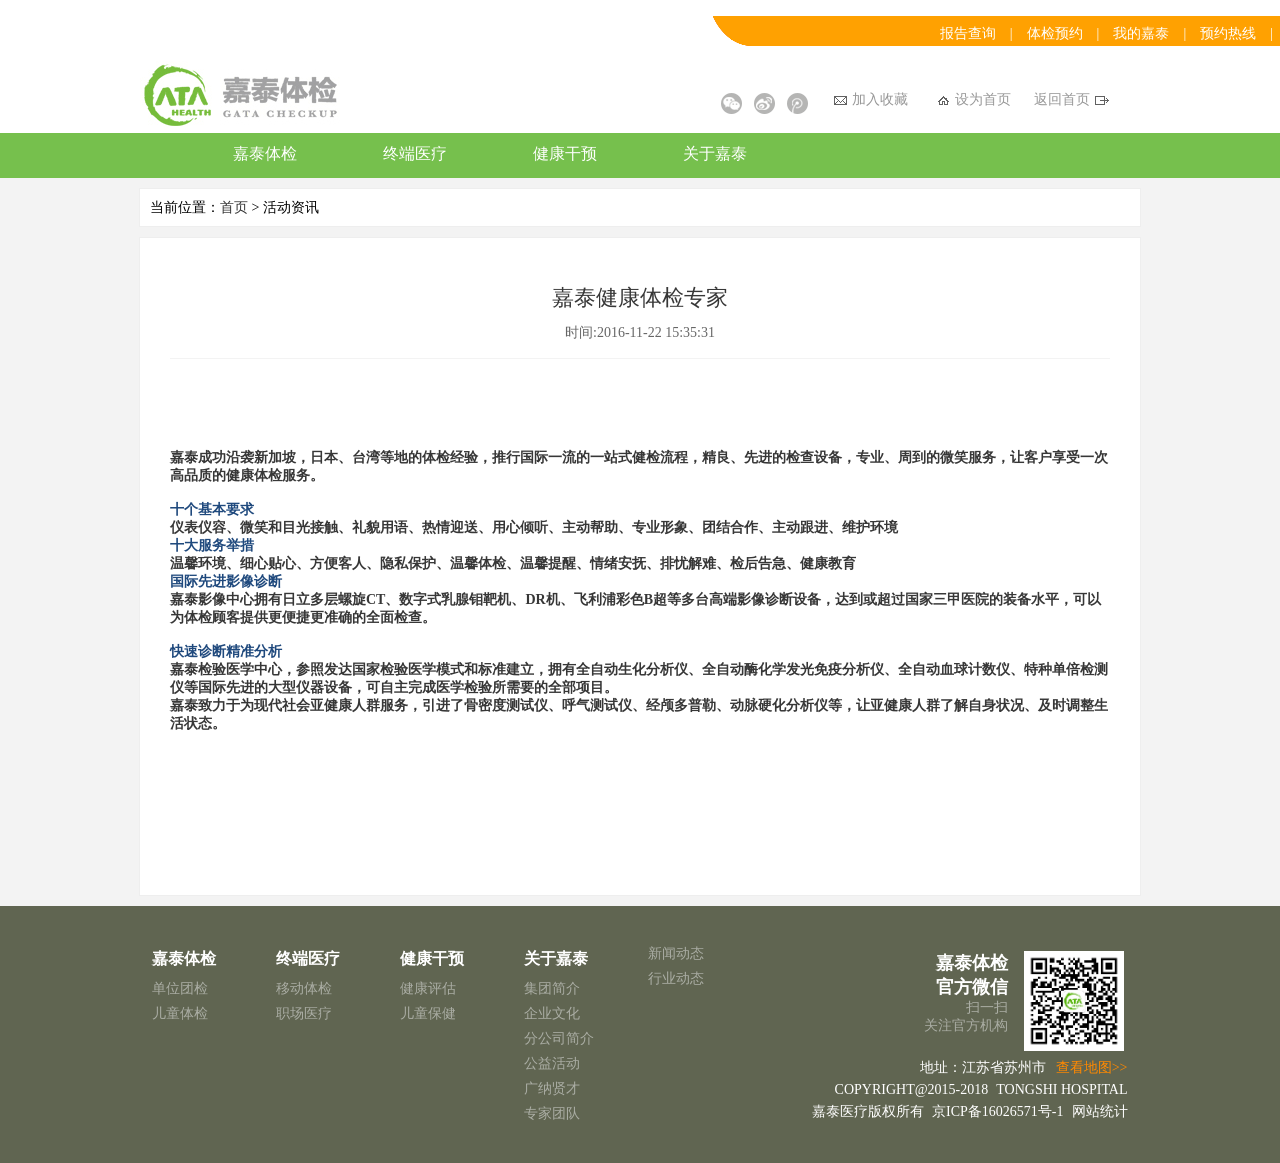  I want to click on 查看地图>>, so click(1092, 1067).